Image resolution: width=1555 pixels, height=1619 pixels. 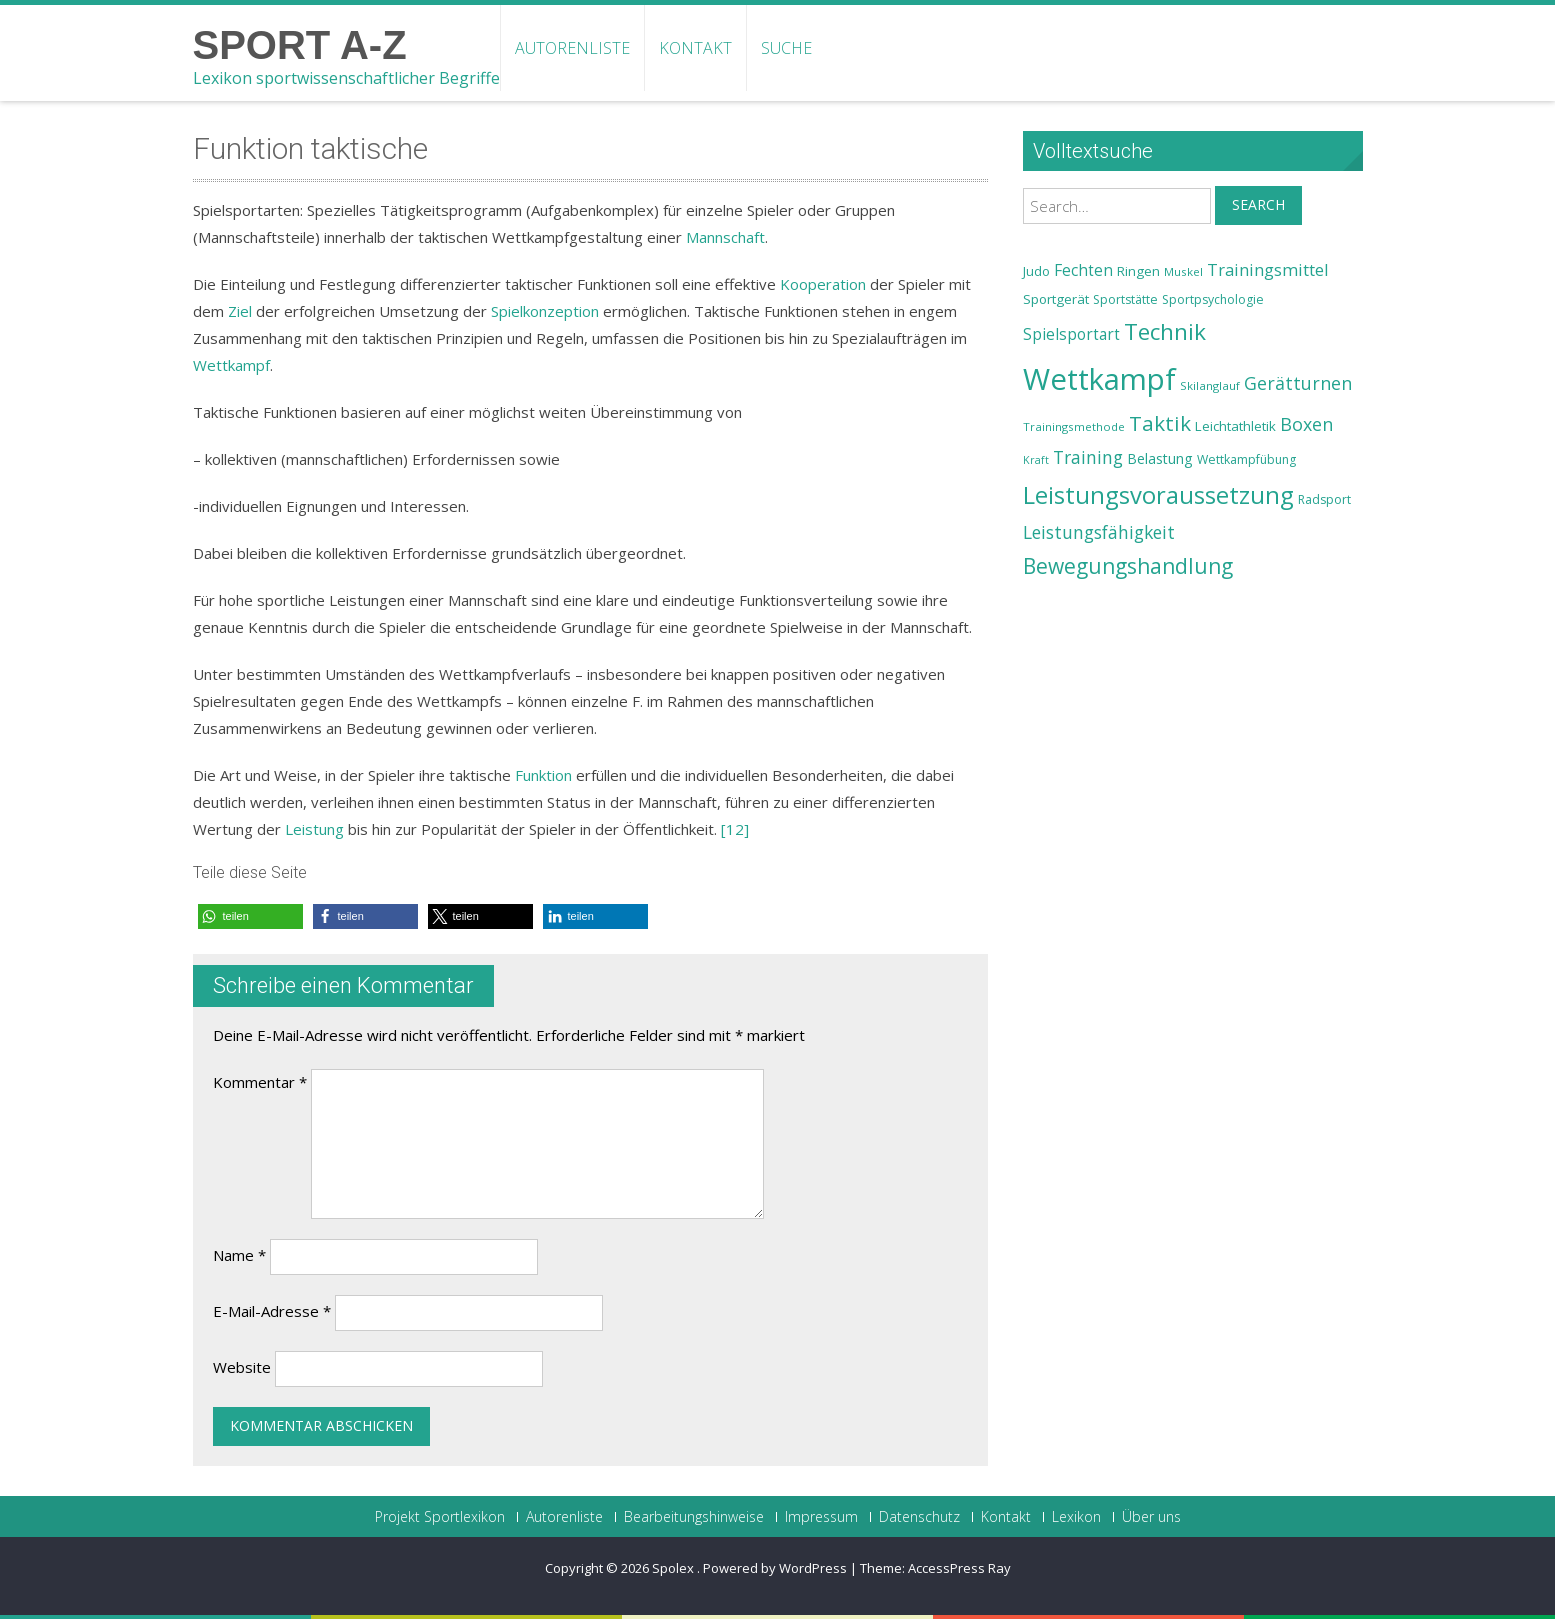 What do you see at coordinates (1128, 566) in the screenshot?
I see `Bewegungshandlung [Bewegungshandlung (39 Einträge)]` at bounding box center [1128, 566].